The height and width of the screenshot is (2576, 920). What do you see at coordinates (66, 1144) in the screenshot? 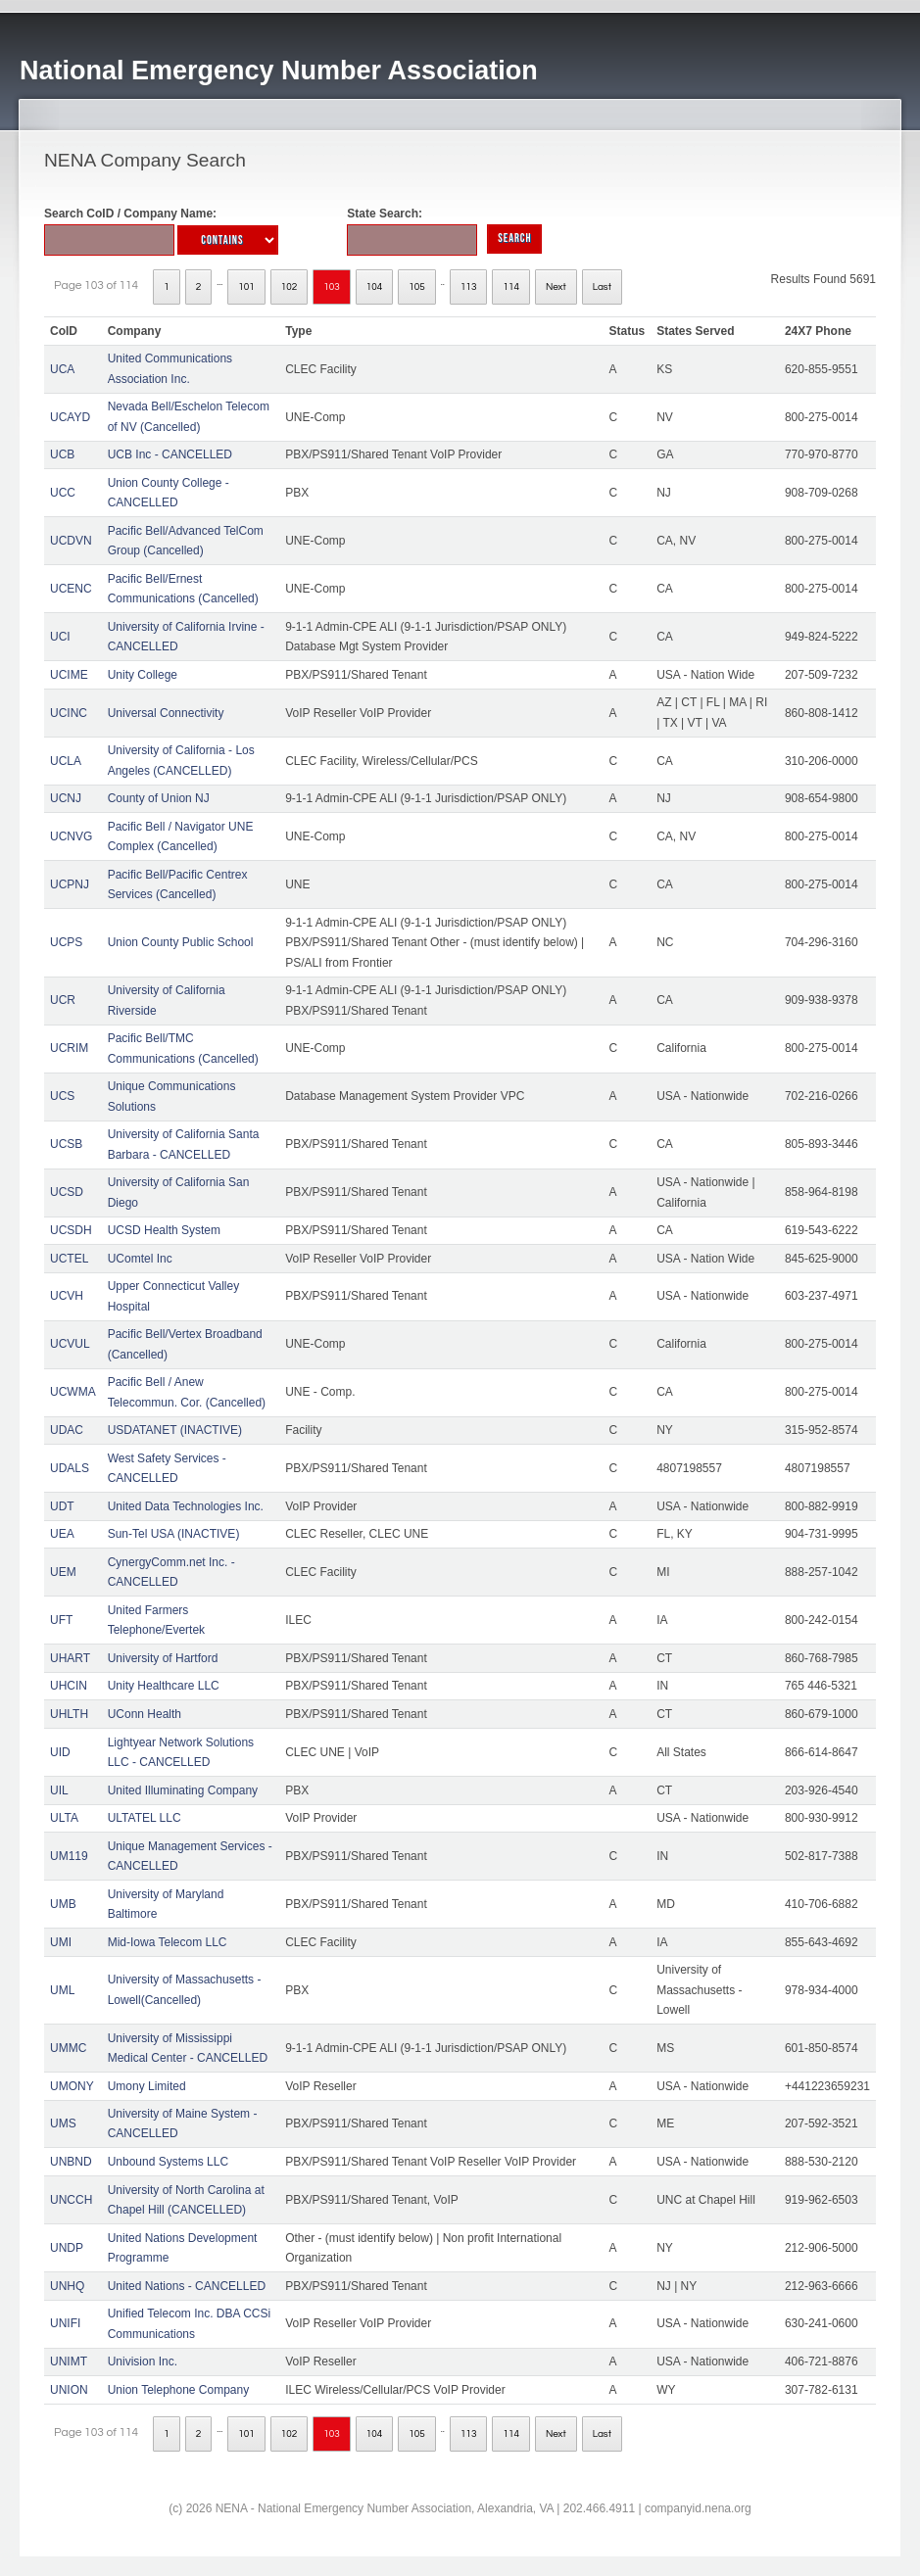
I see `UCSB` at bounding box center [66, 1144].